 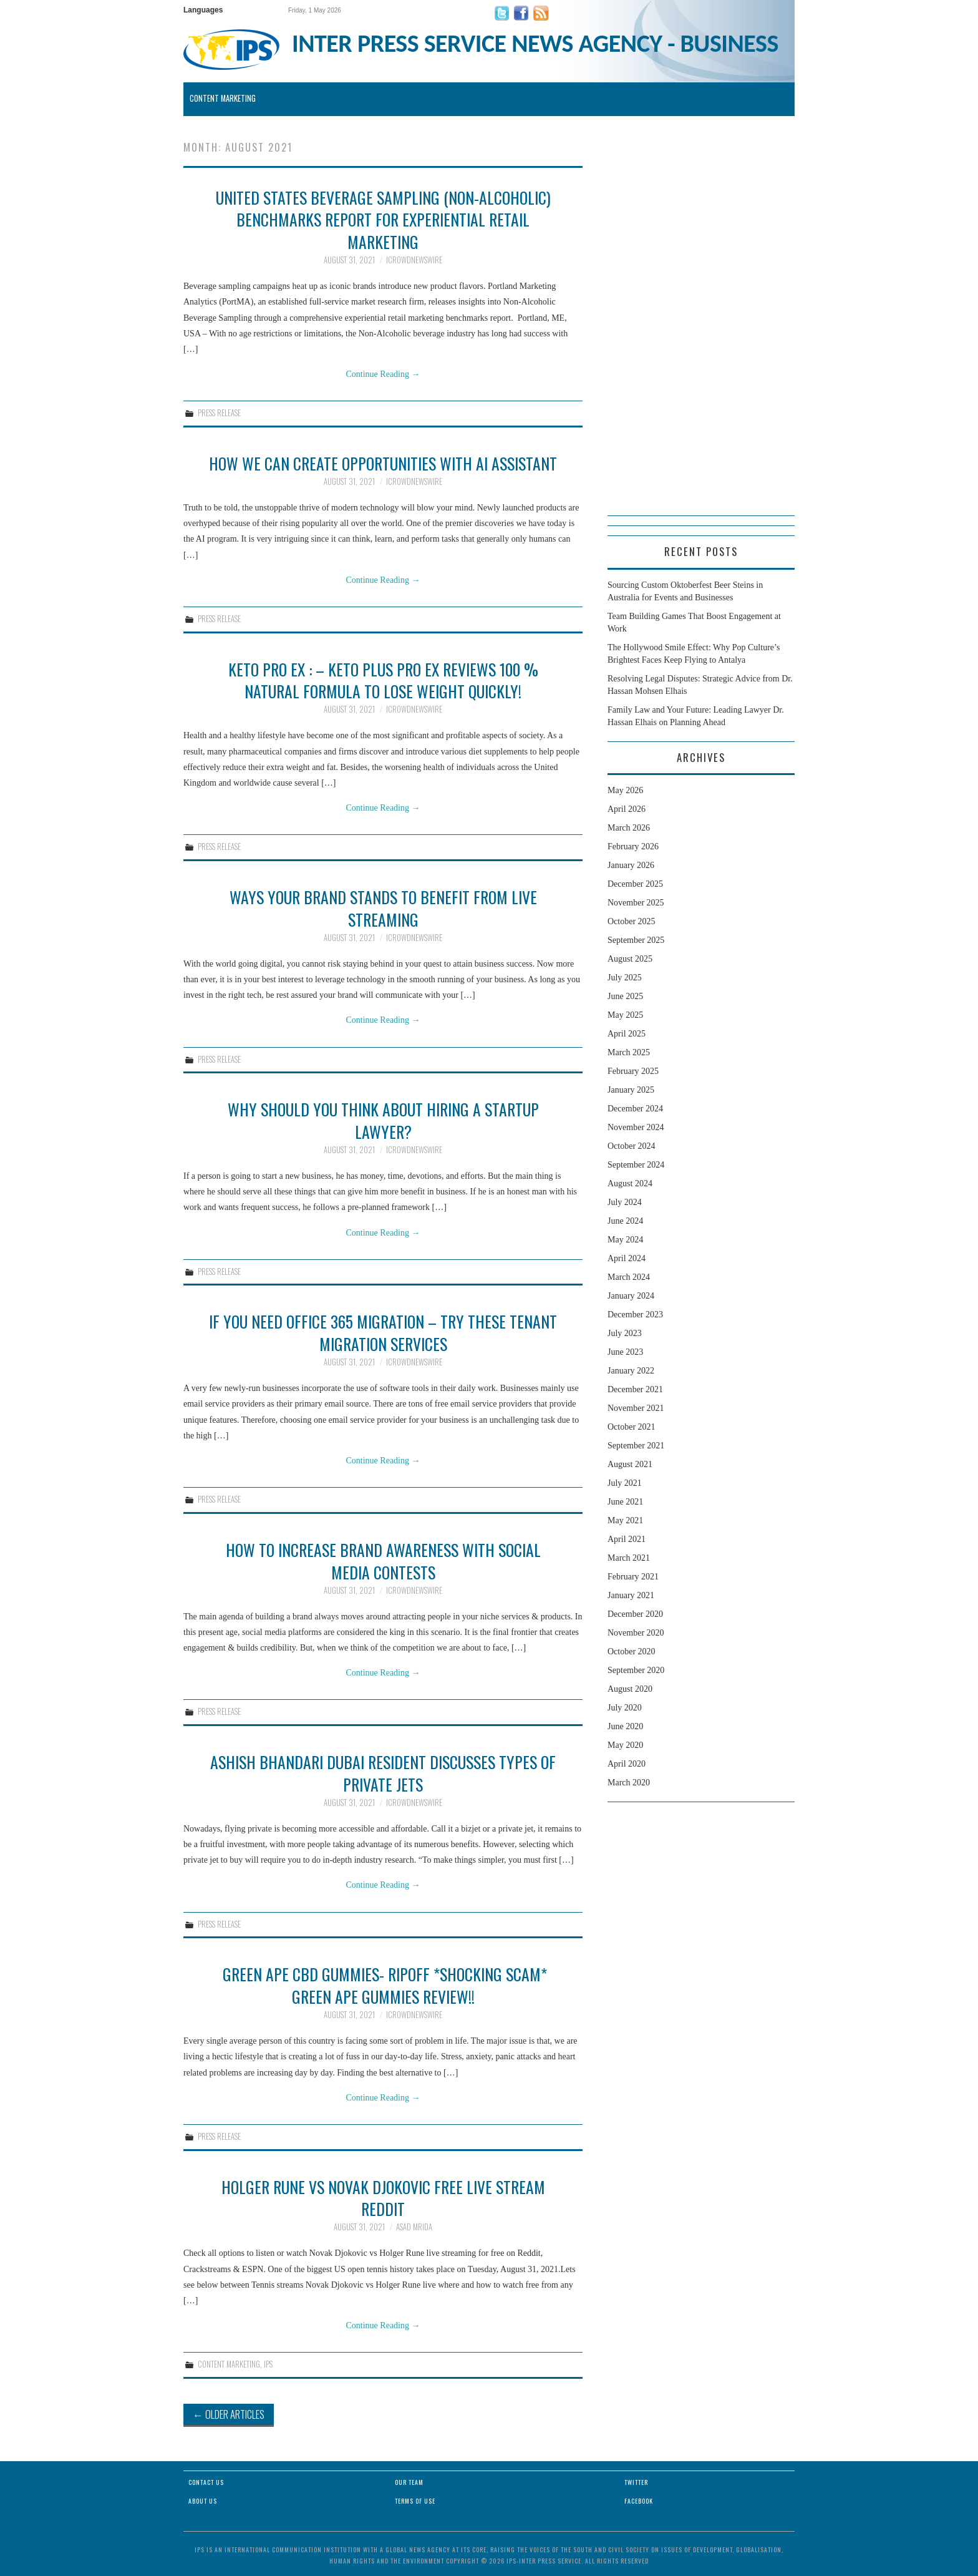 What do you see at coordinates (636, 940) in the screenshot?
I see `September 2025` at bounding box center [636, 940].